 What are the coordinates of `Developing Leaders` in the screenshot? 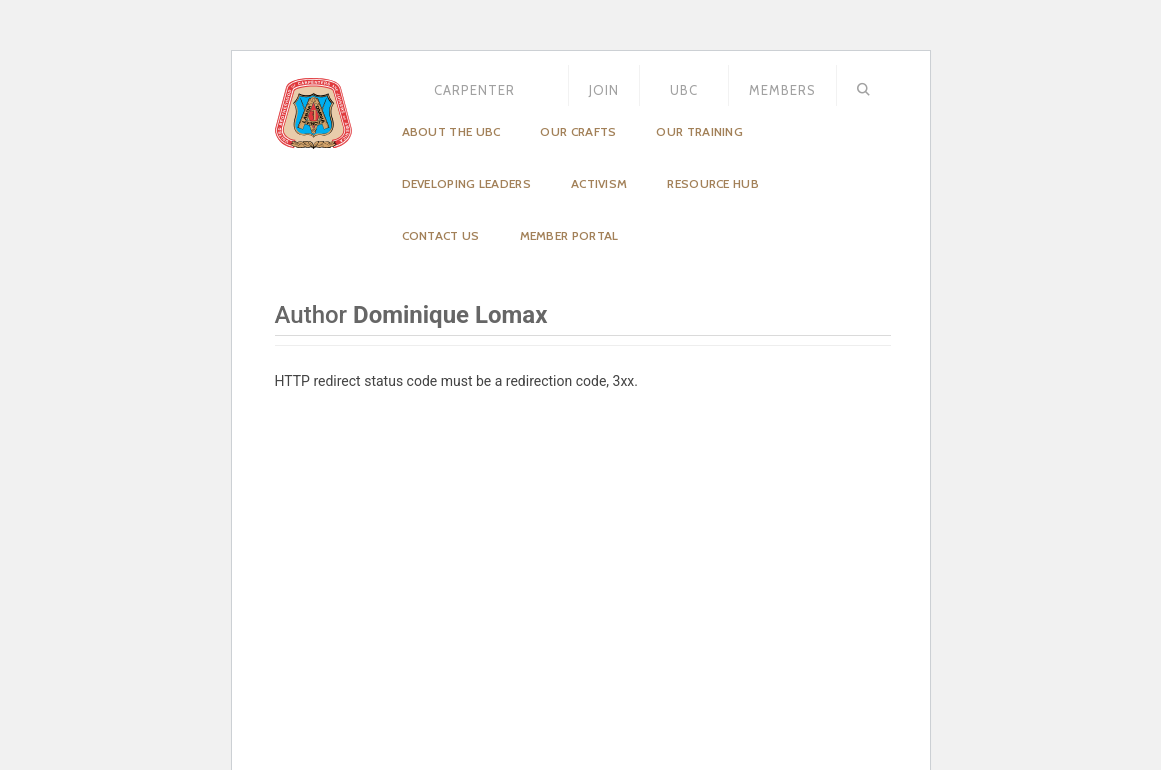 It's located at (466, 183).